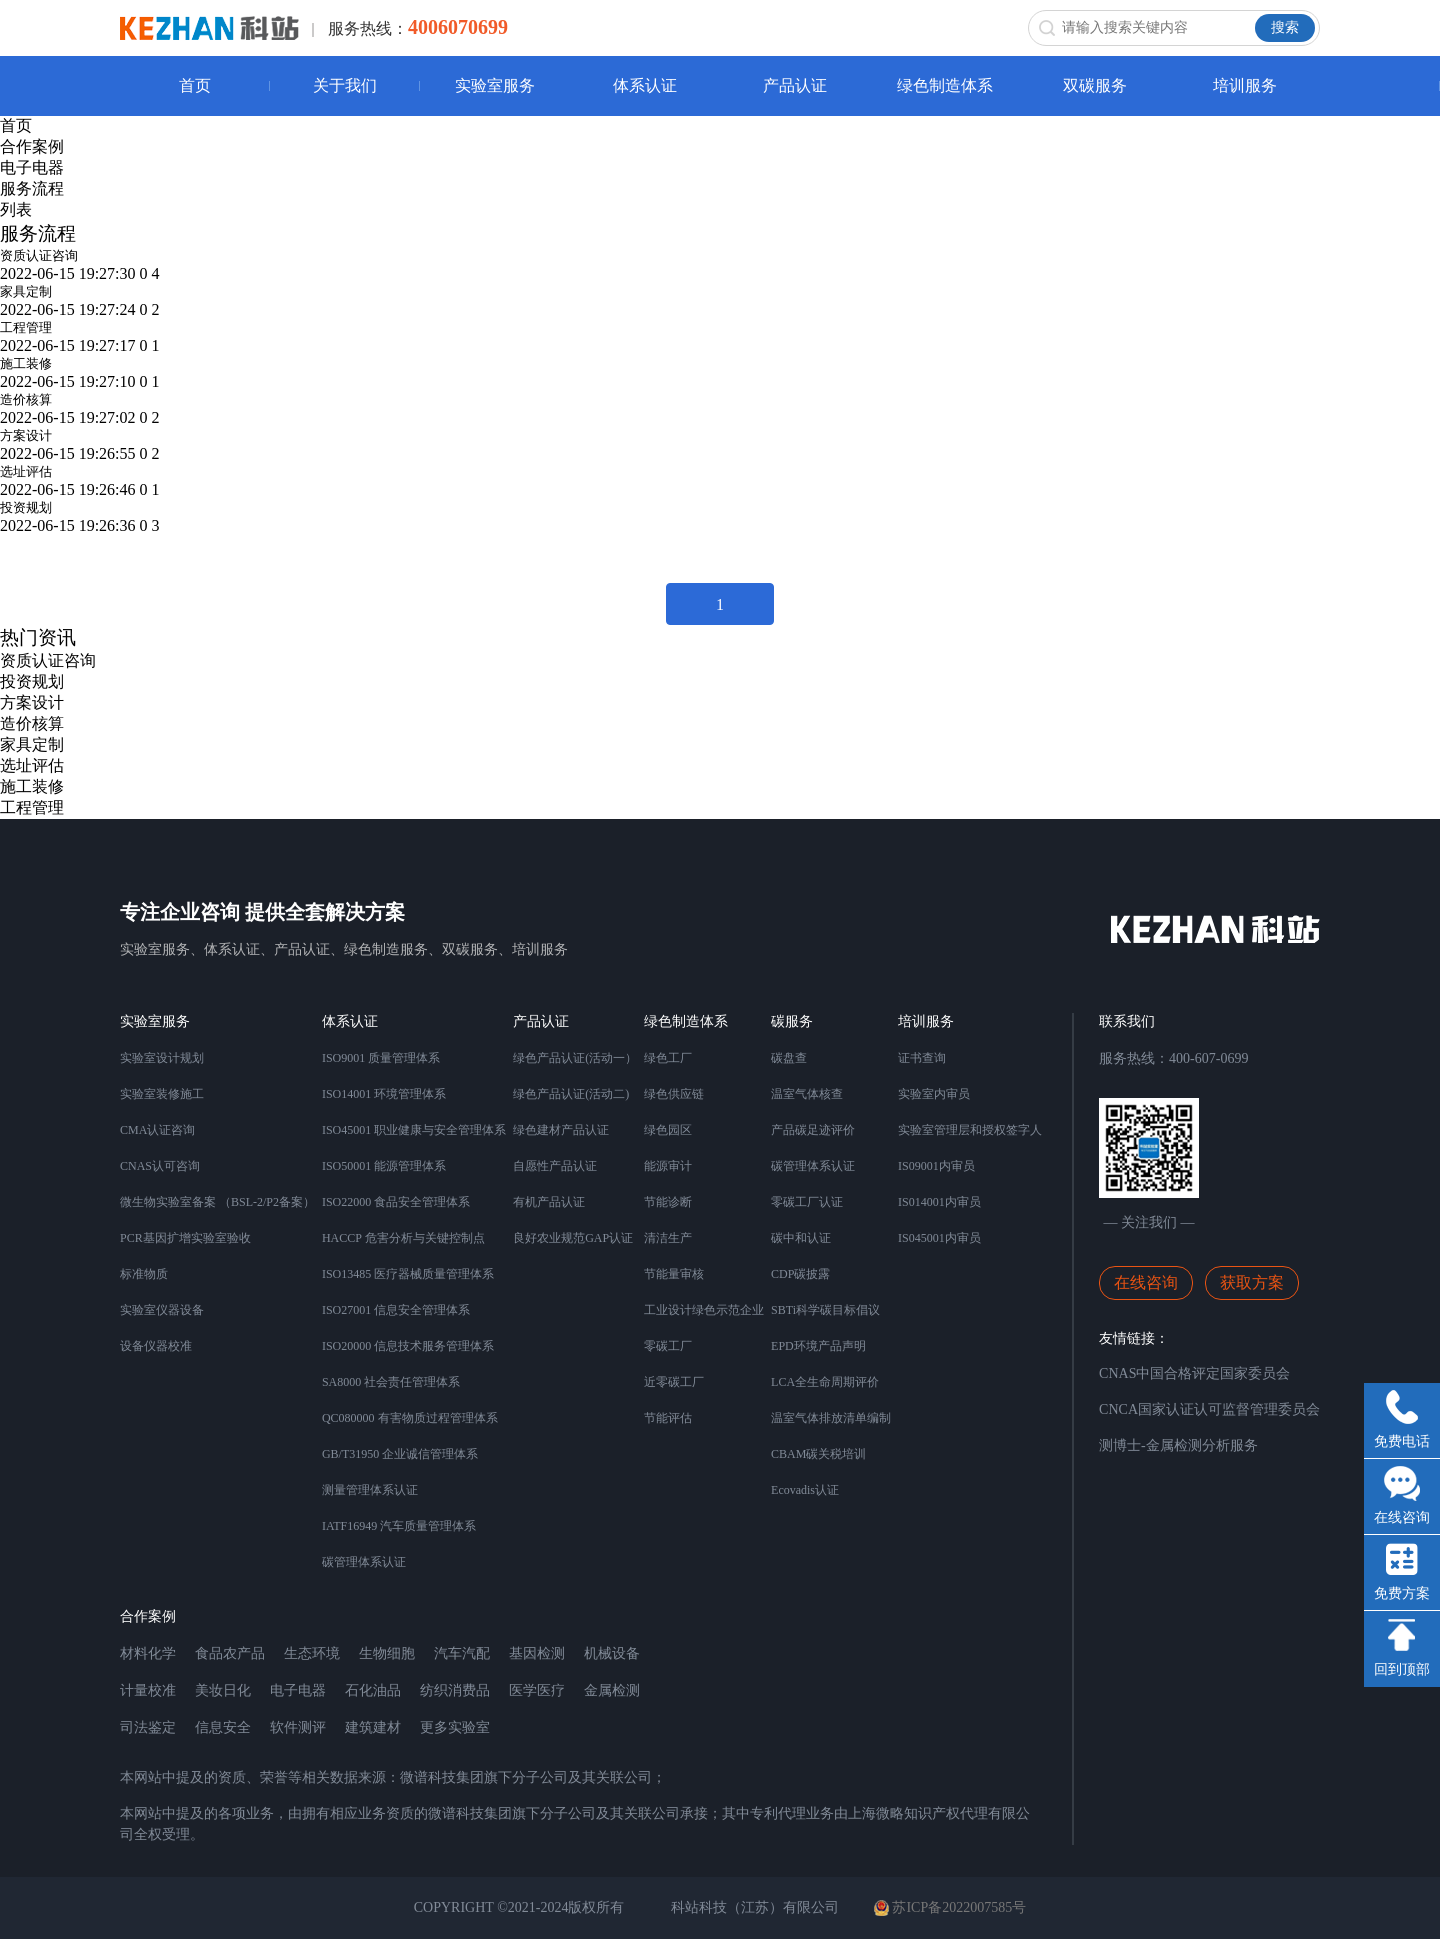 This screenshot has height=1939, width=1440. I want to click on 零碳工厂认证, so click(807, 1202).